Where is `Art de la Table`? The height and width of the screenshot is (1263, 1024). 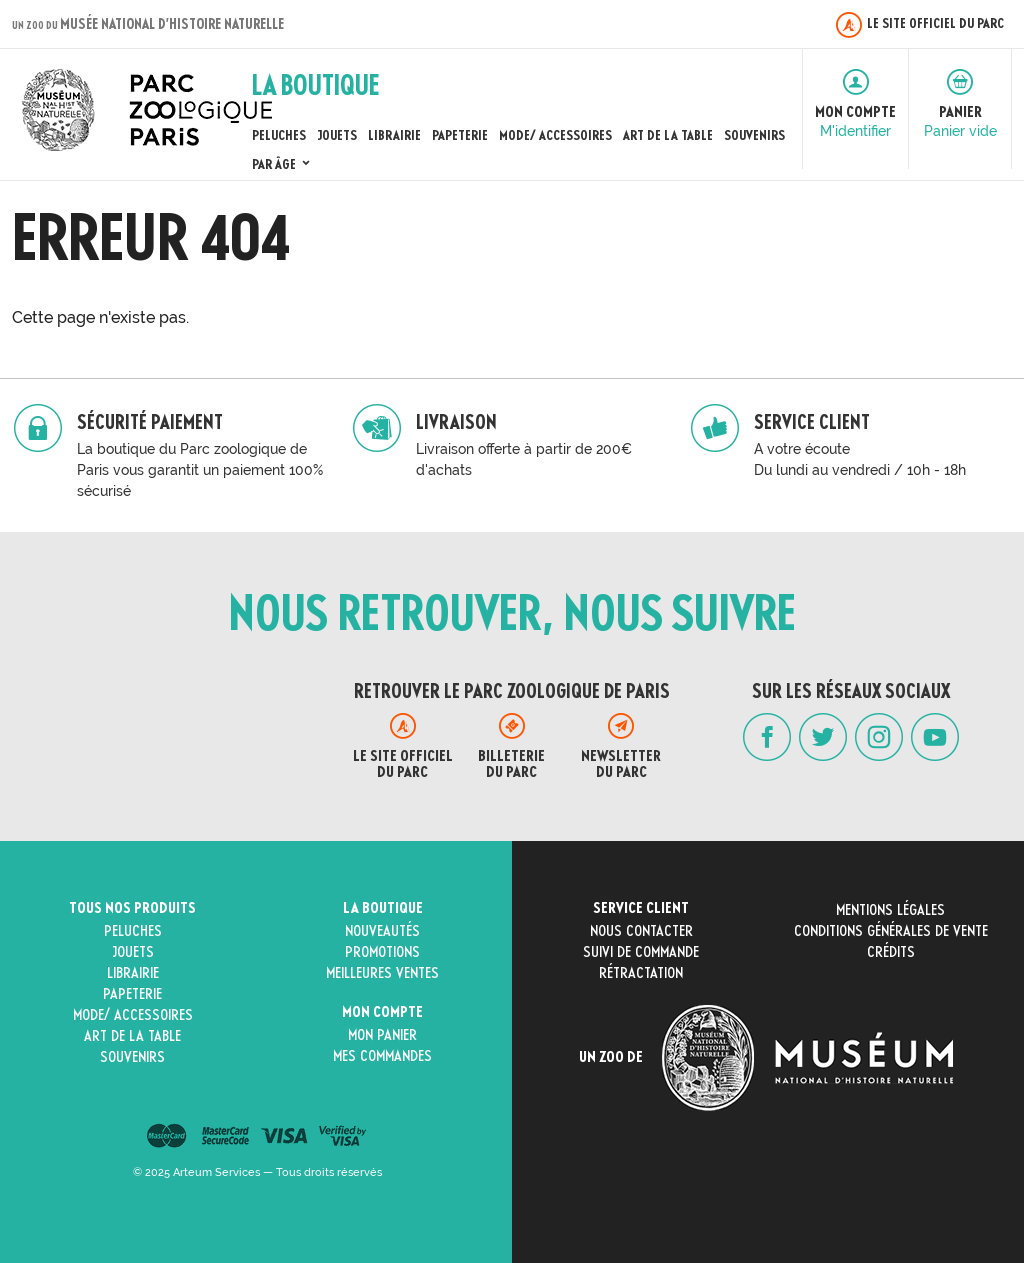
Art de la Table is located at coordinates (668, 136).